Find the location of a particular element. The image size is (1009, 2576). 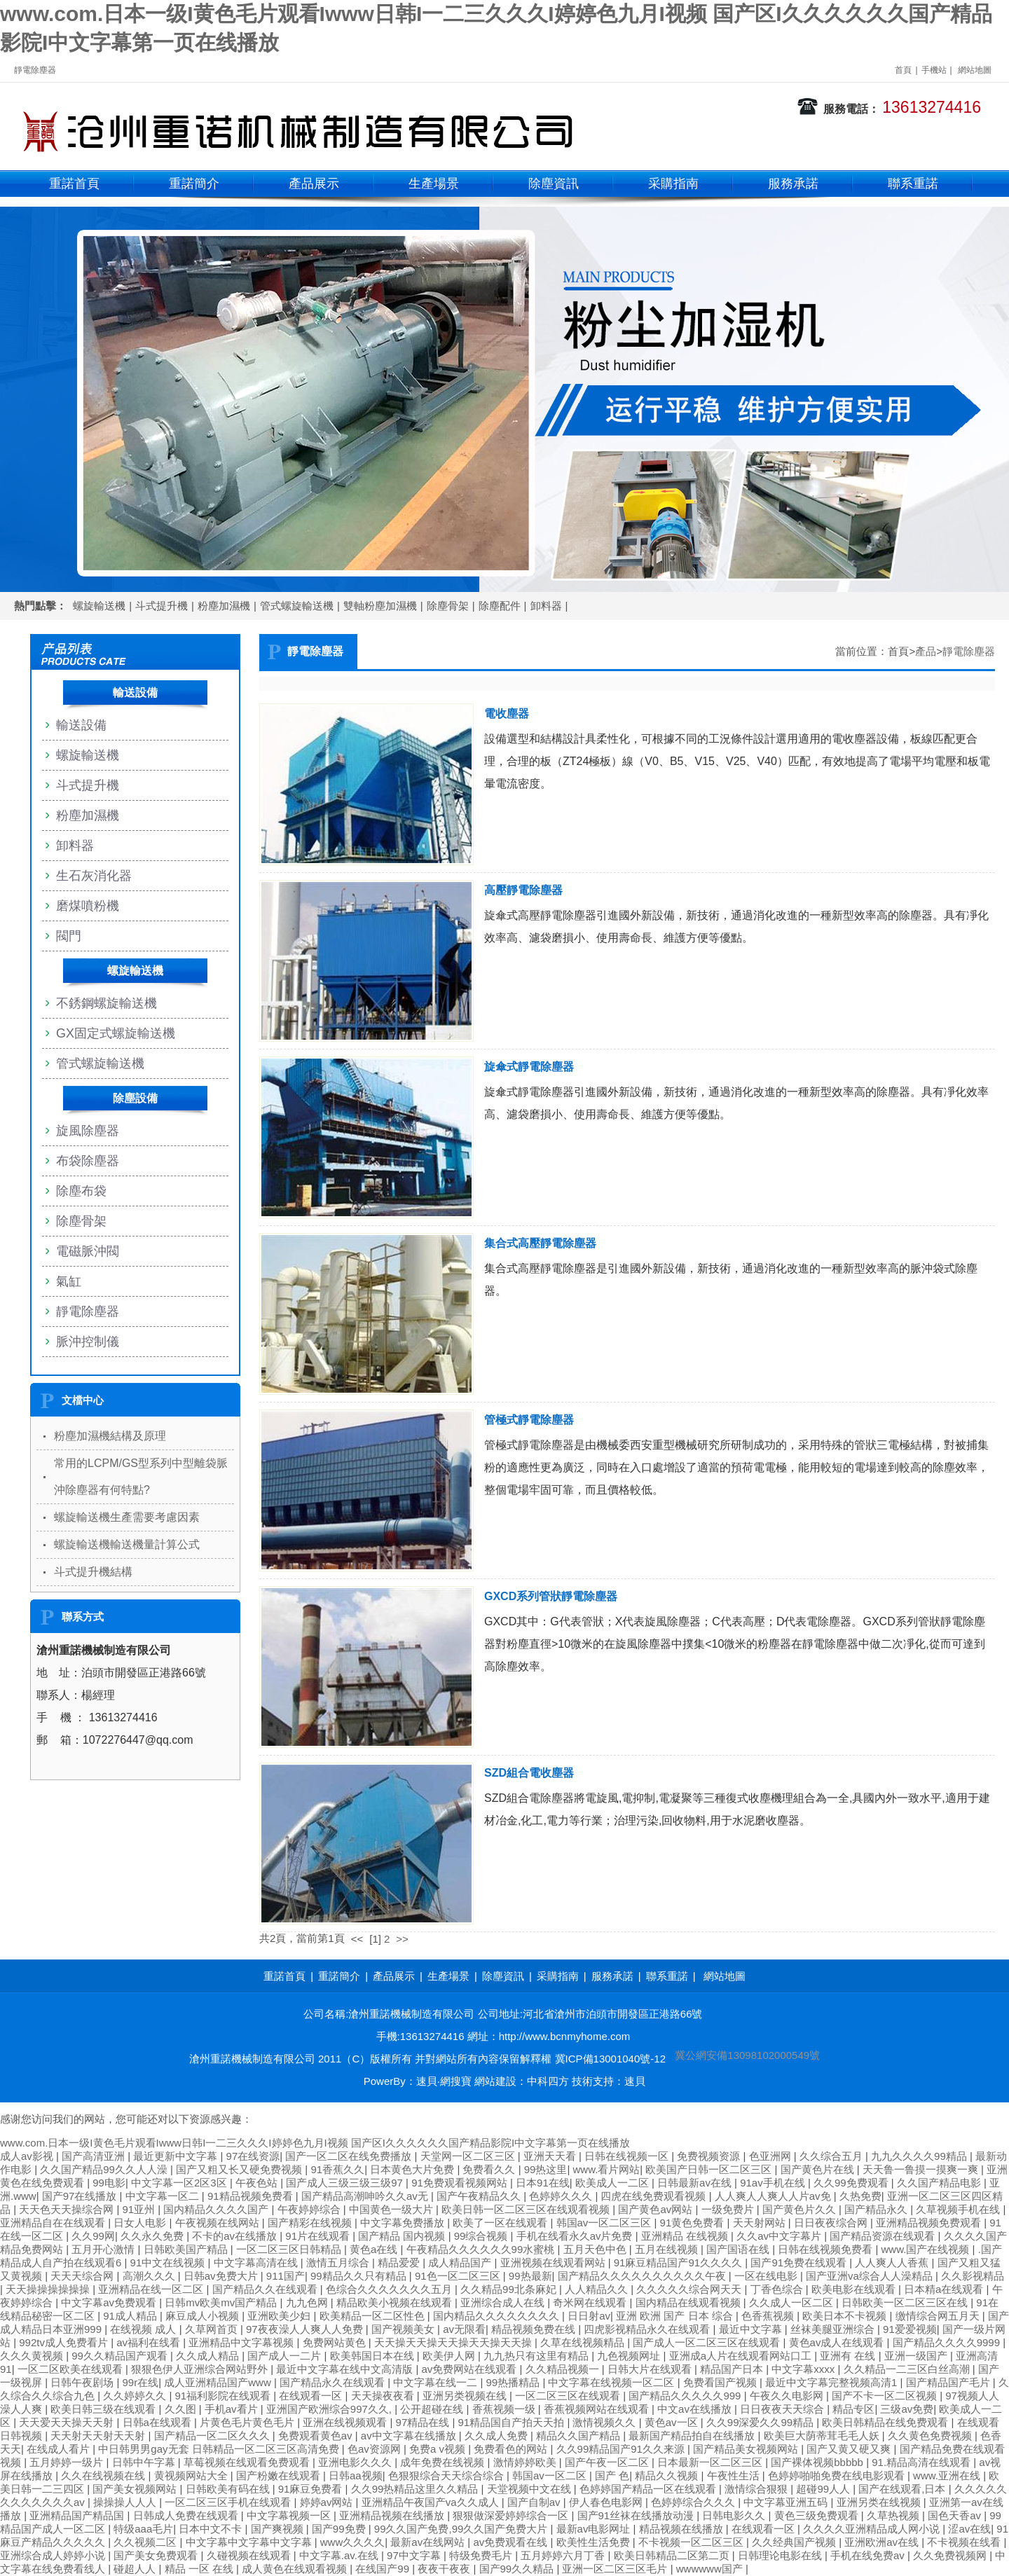

国产精品国产毛片 is located at coordinates (949, 2382).